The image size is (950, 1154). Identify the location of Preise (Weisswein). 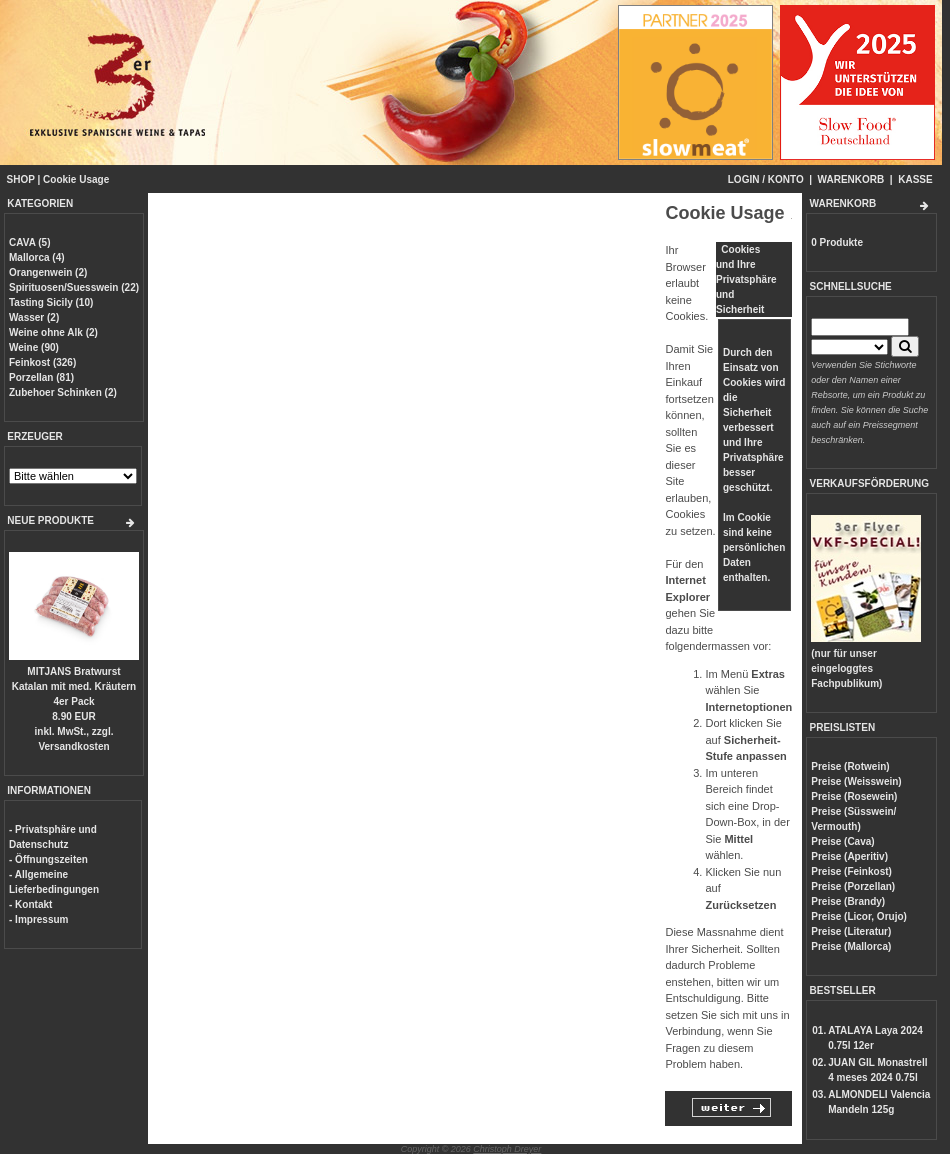
(856, 781).